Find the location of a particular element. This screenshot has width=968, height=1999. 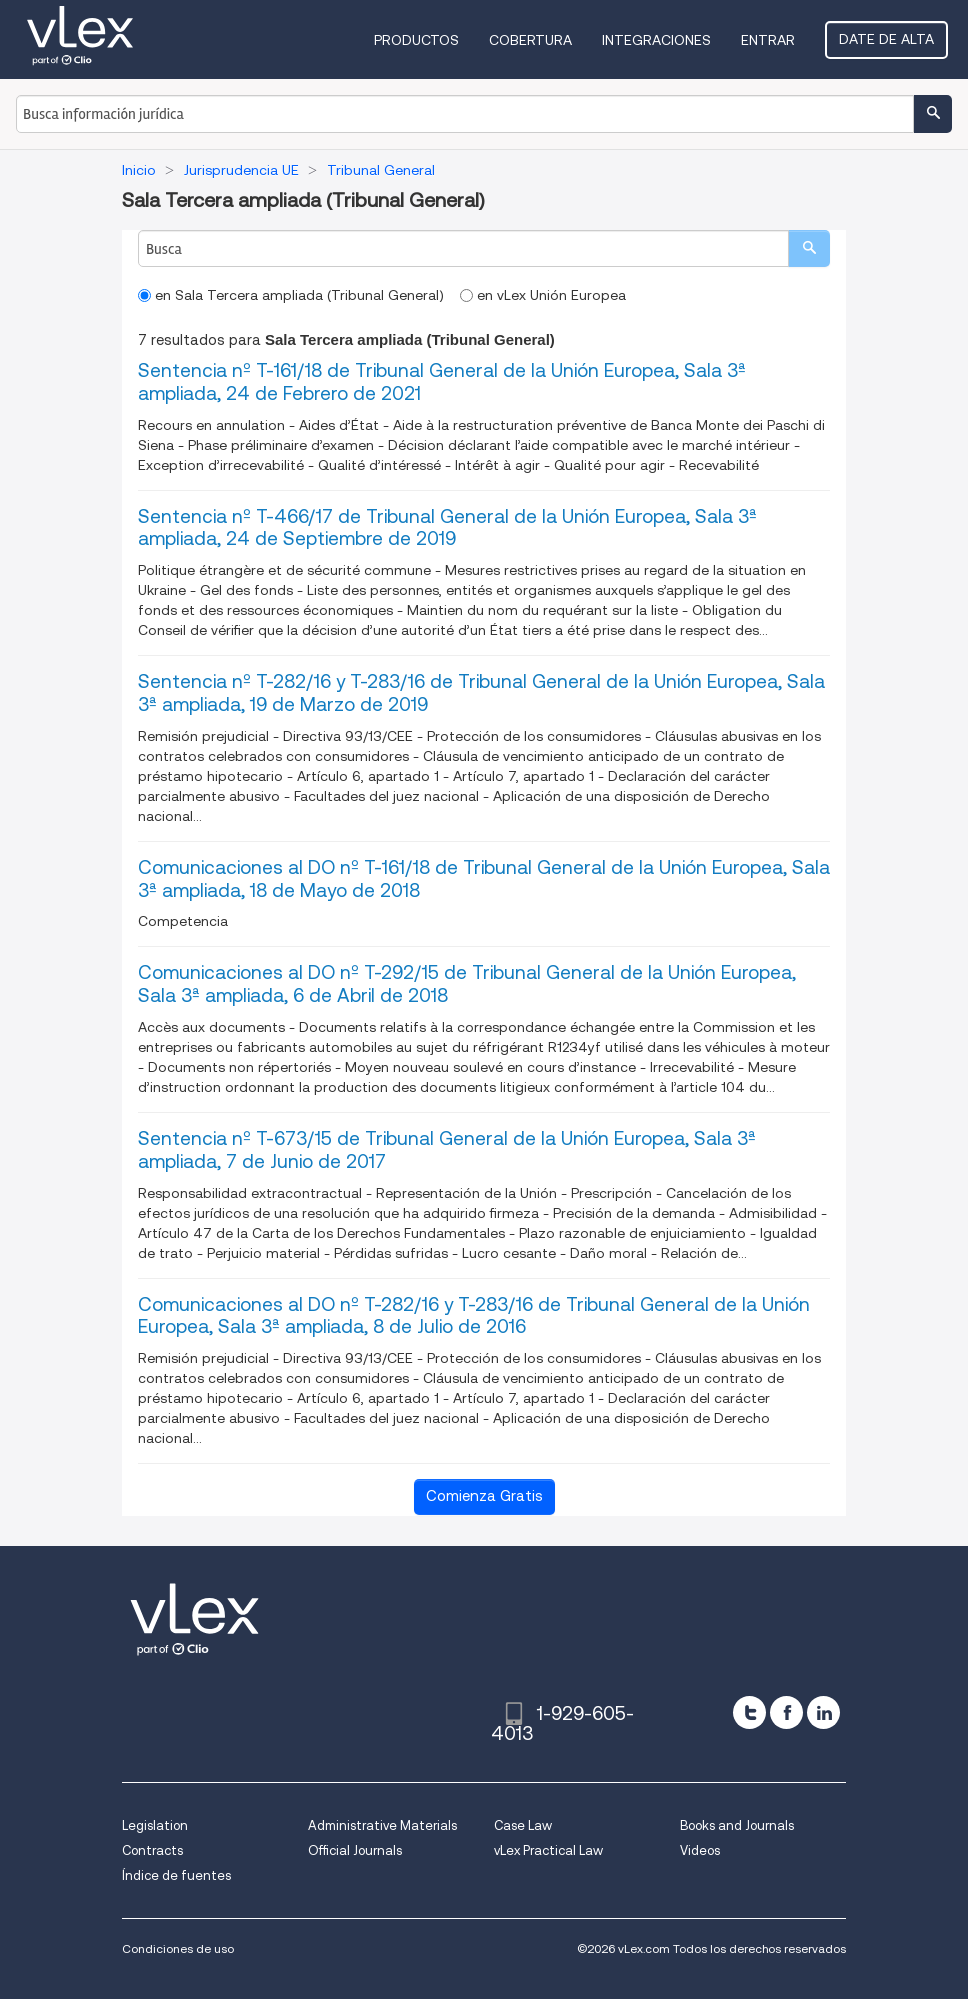

Date de alta is located at coordinates (886, 39).